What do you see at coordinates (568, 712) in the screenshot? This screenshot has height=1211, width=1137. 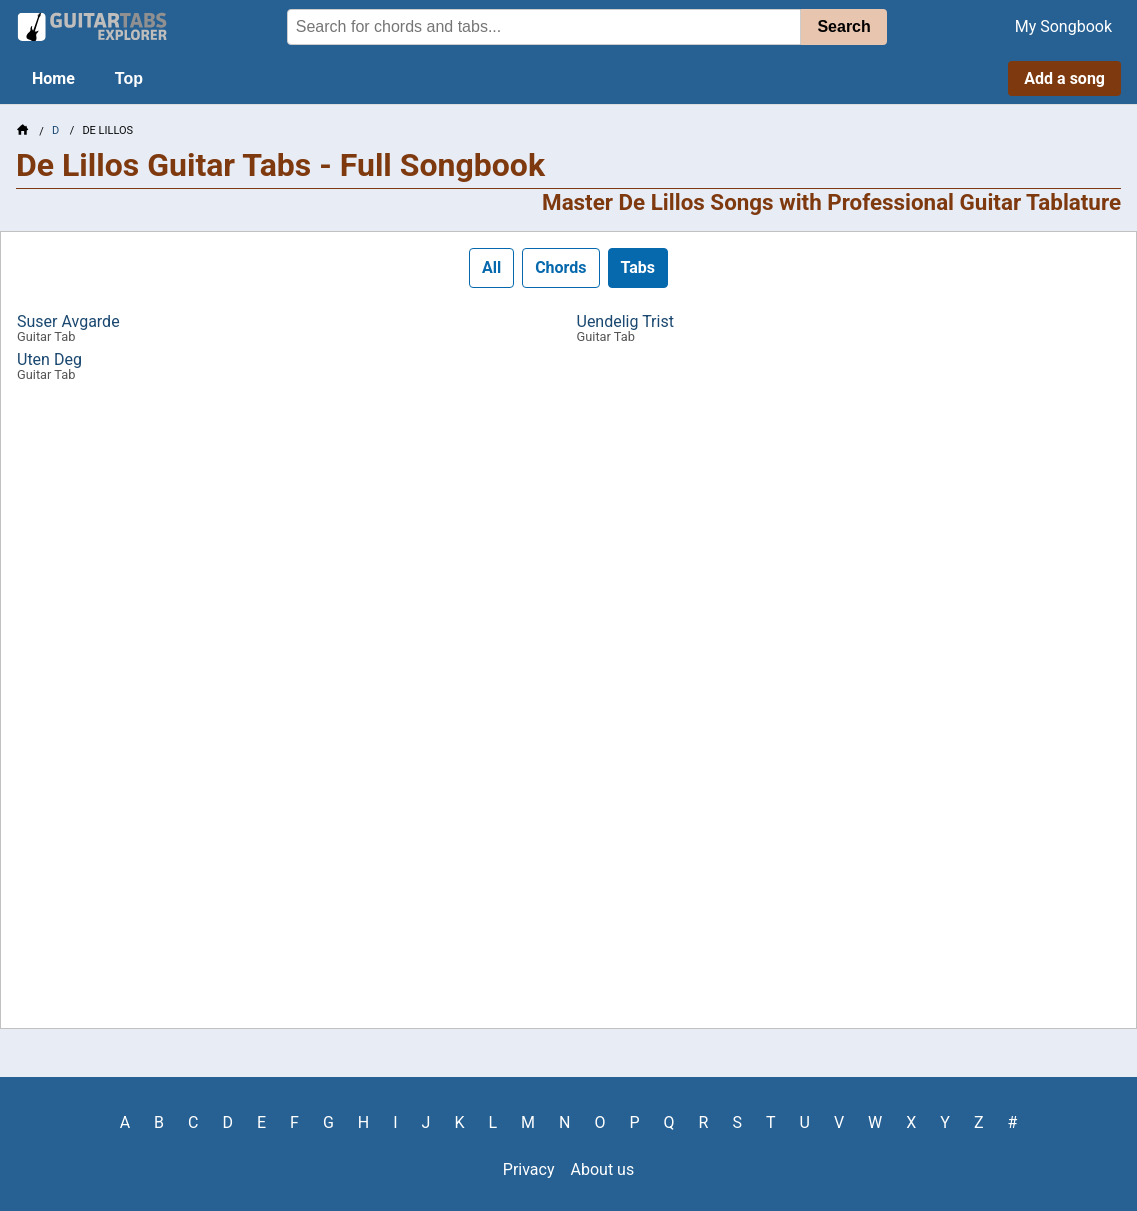 I see `[Advertisement]` at bounding box center [568, 712].